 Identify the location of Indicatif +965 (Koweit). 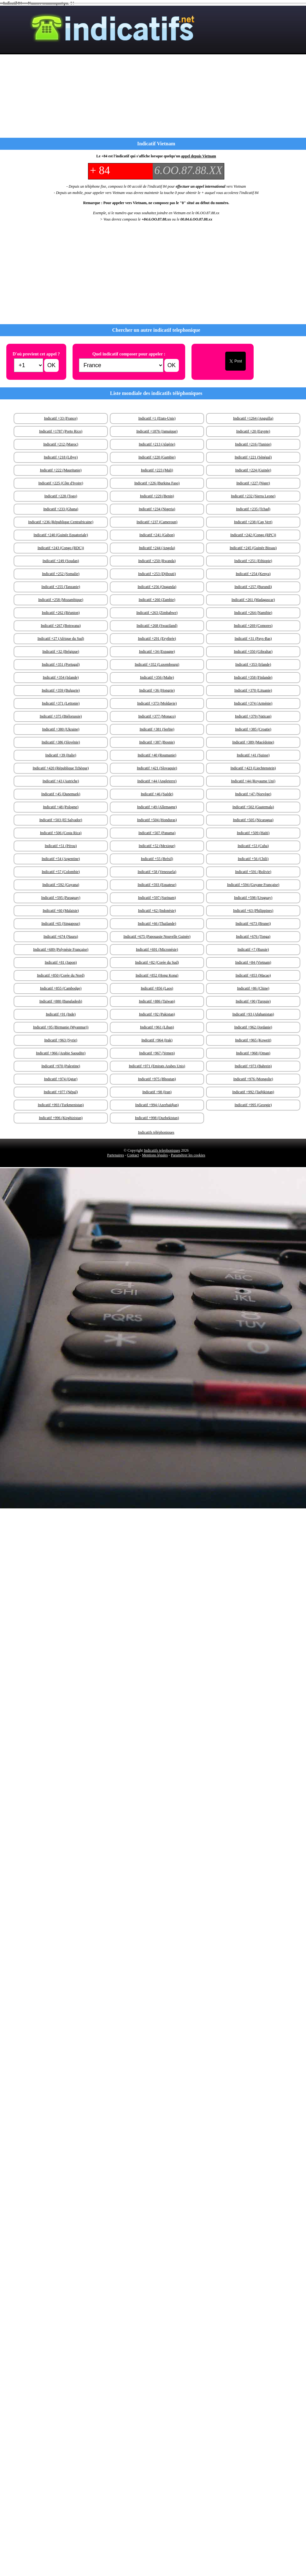
(253, 1040).